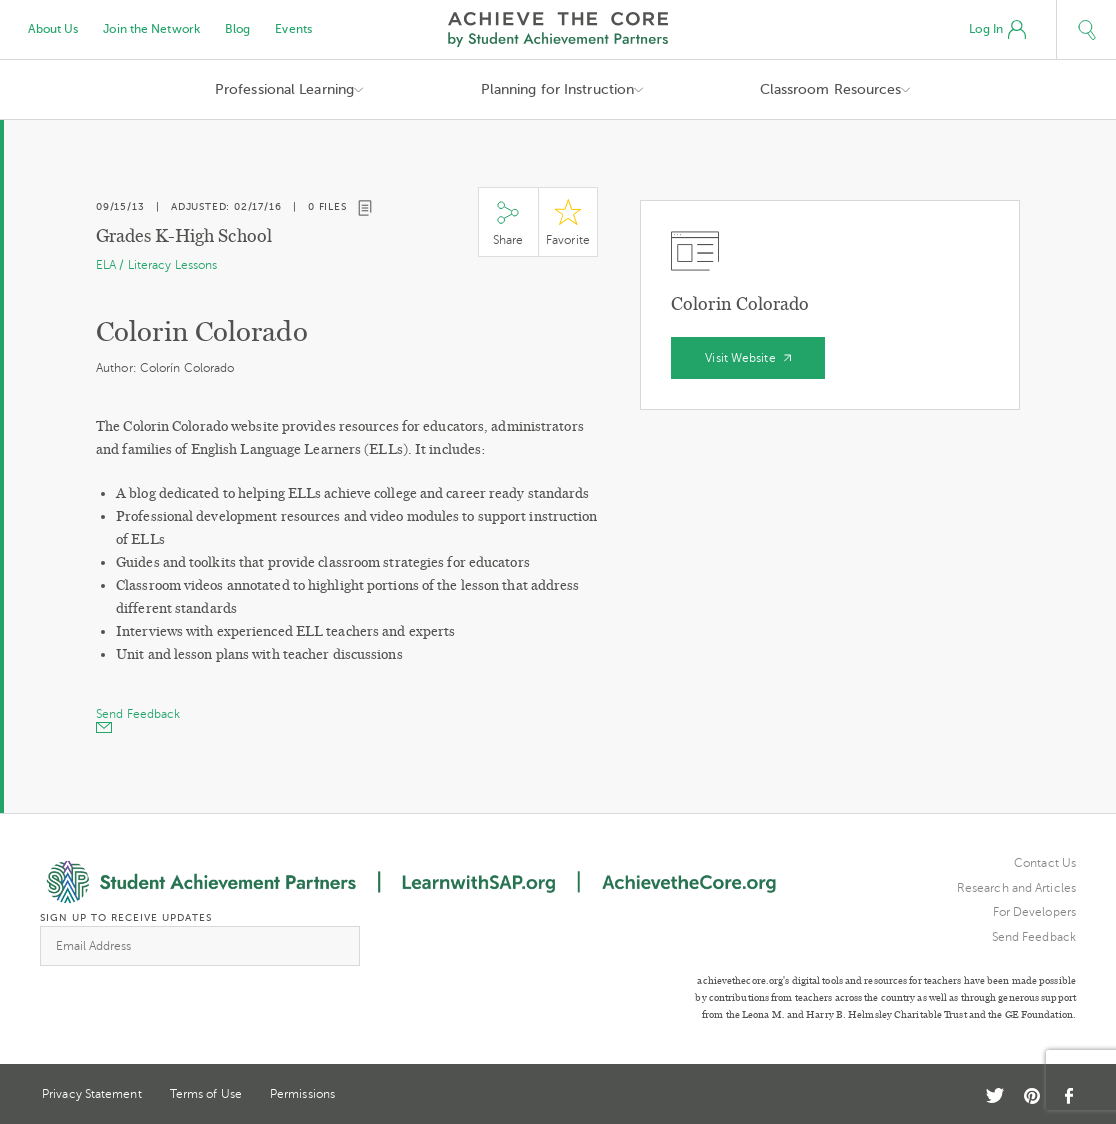 Image resolution: width=1116 pixels, height=1124 pixels. What do you see at coordinates (995, 1095) in the screenshot?
I see `Twitter` at bounding box center [995, 1095].